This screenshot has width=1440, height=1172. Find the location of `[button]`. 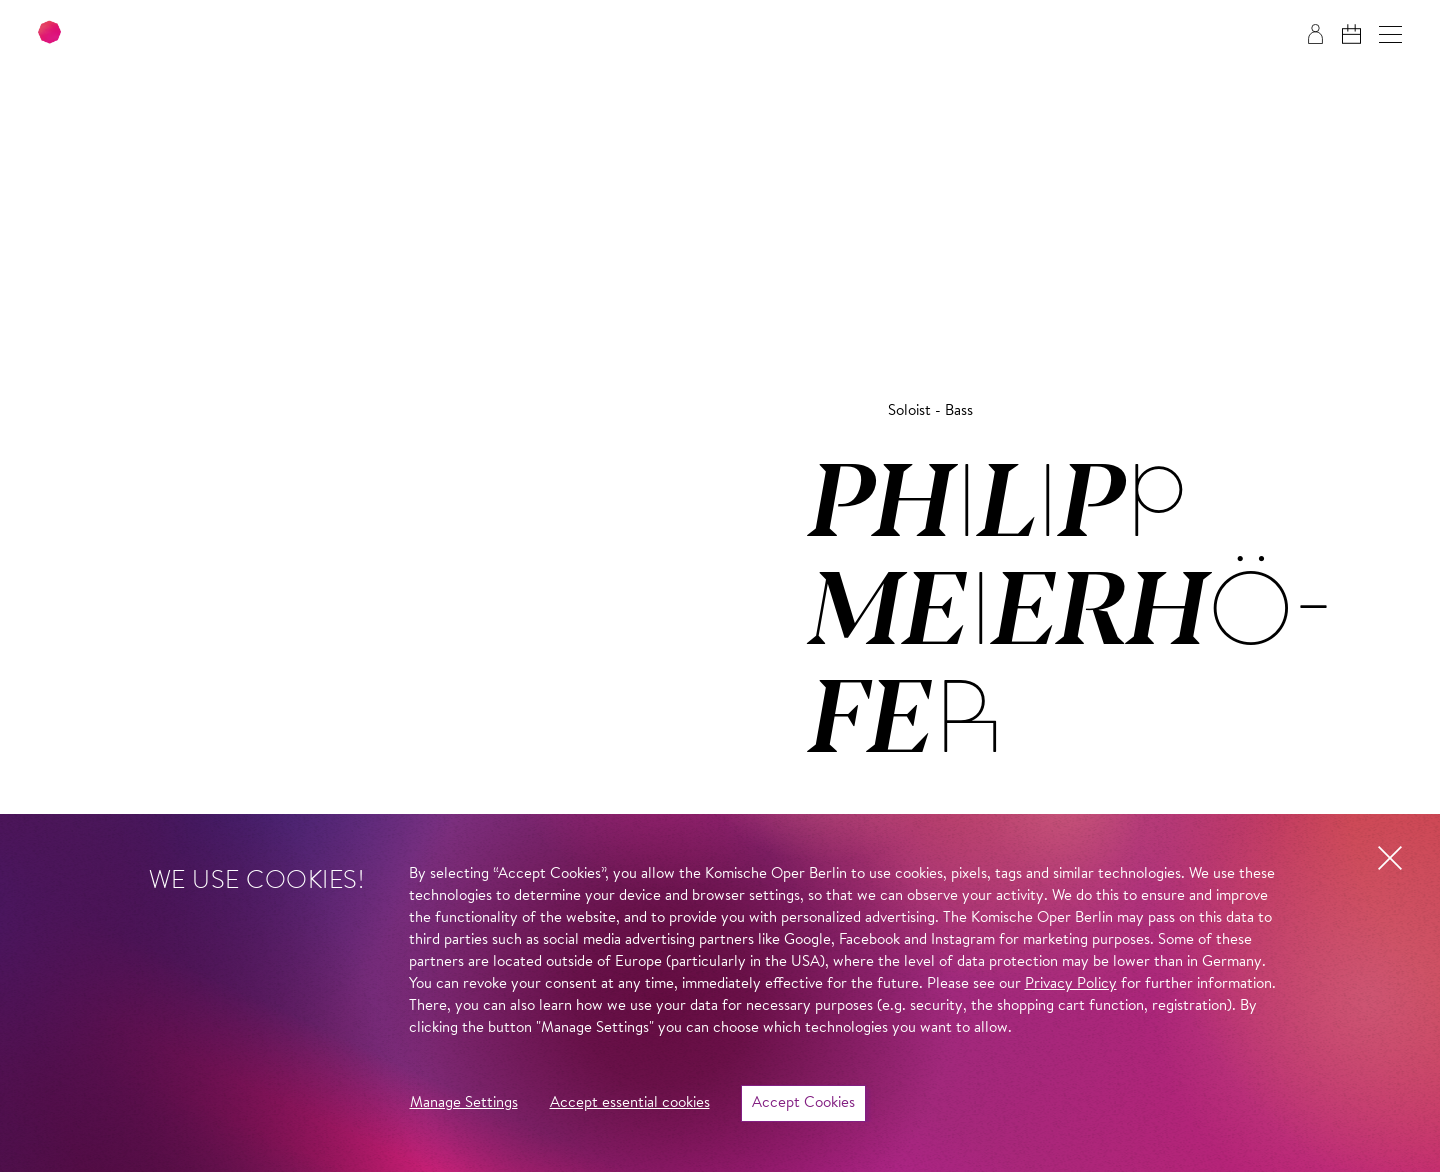

[button] is located at coordinates (1390, 34).